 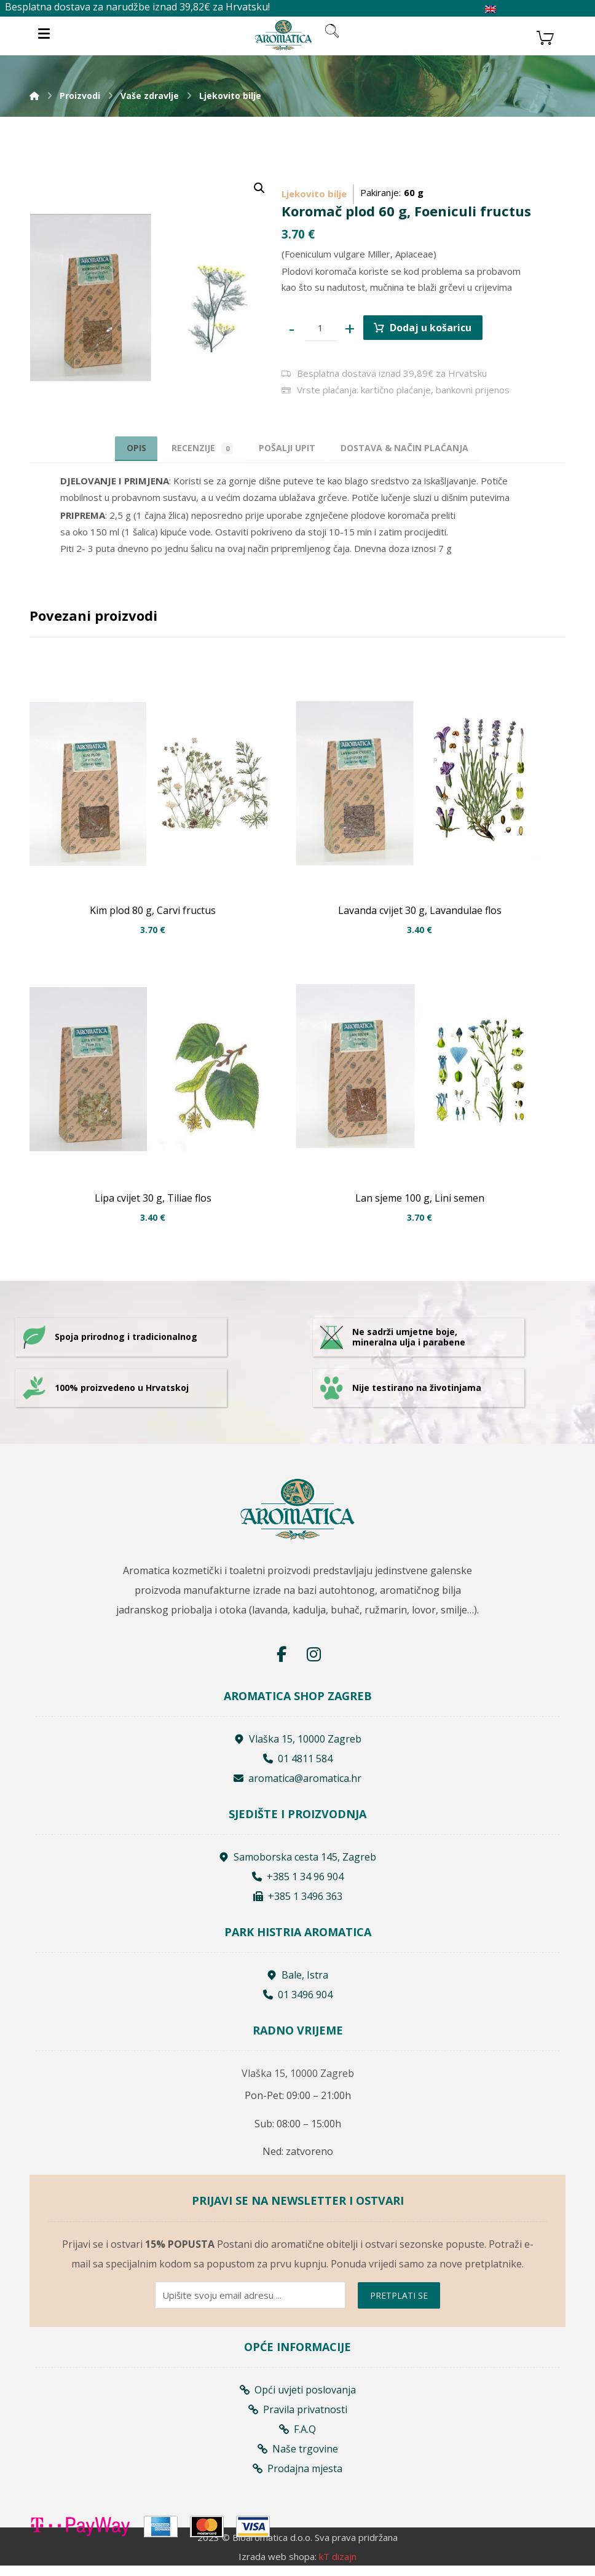 What do you see at coordinates (282, 1664) in the screenshot?
I see `[Facebook]` at bounding box center [282, 1664].